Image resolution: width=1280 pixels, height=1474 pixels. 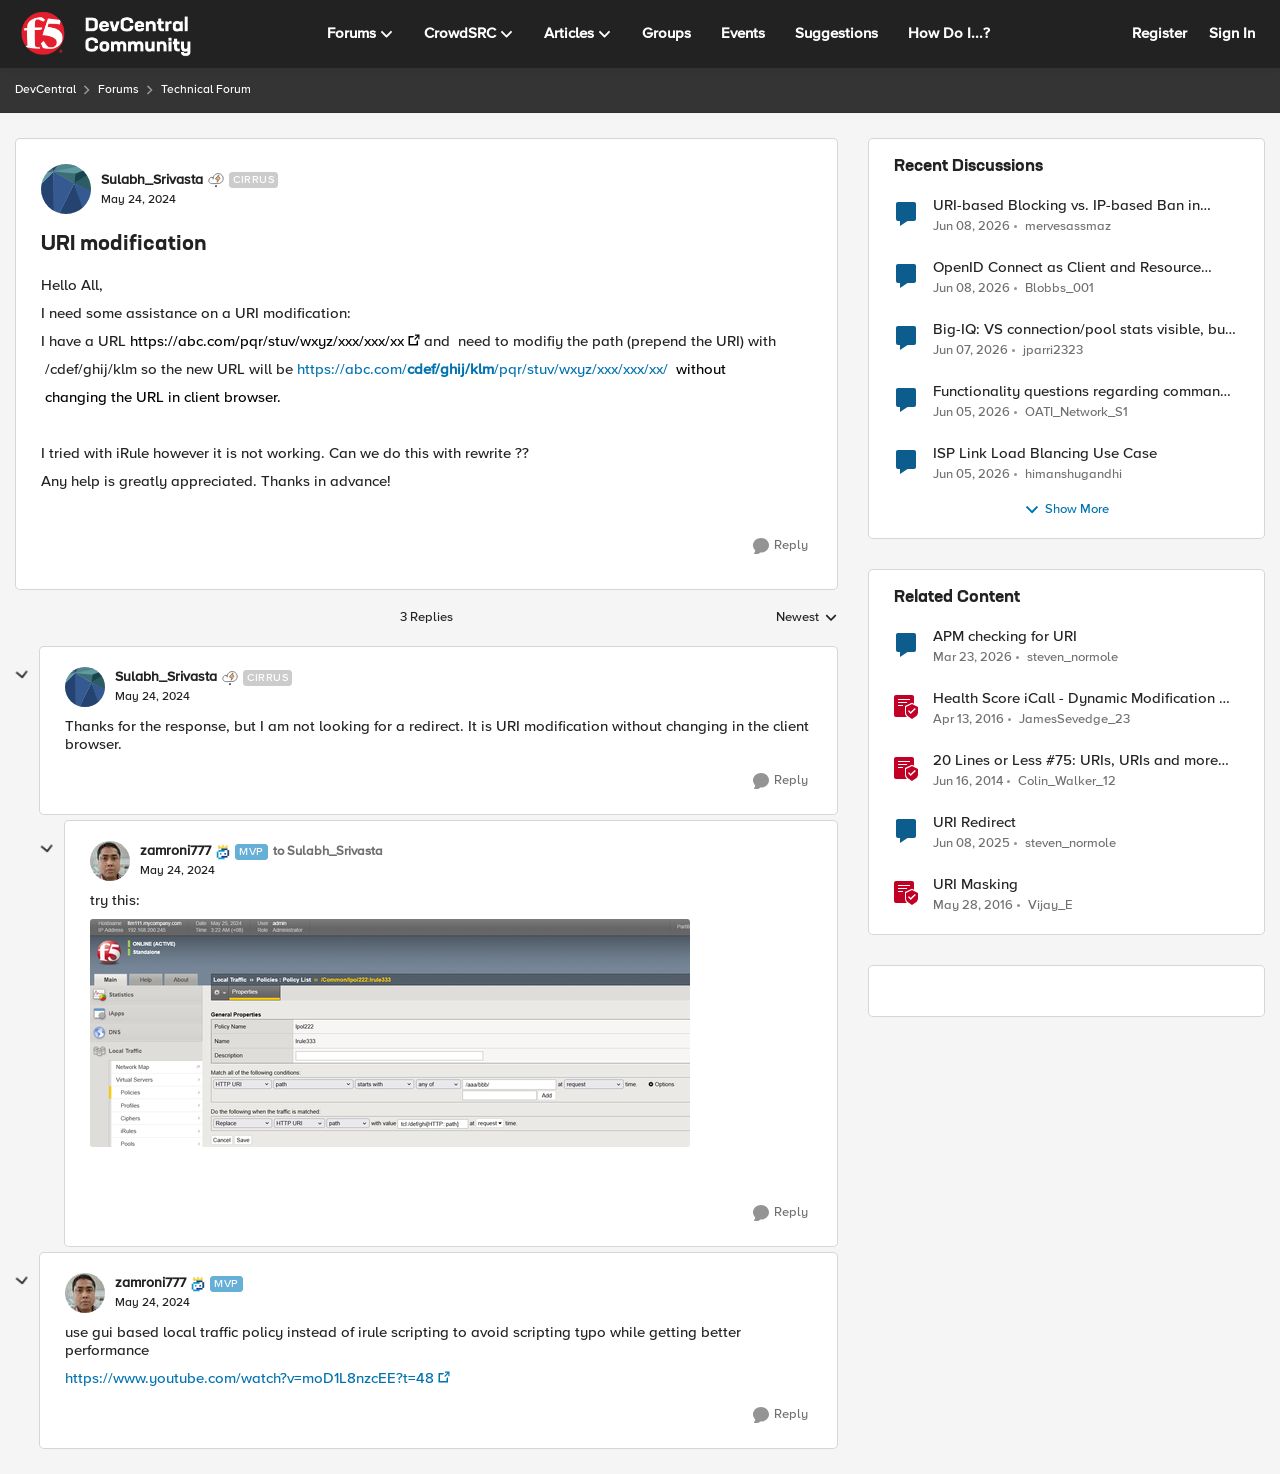 I want to click on [1 year ago], so click(x=971, y=844).